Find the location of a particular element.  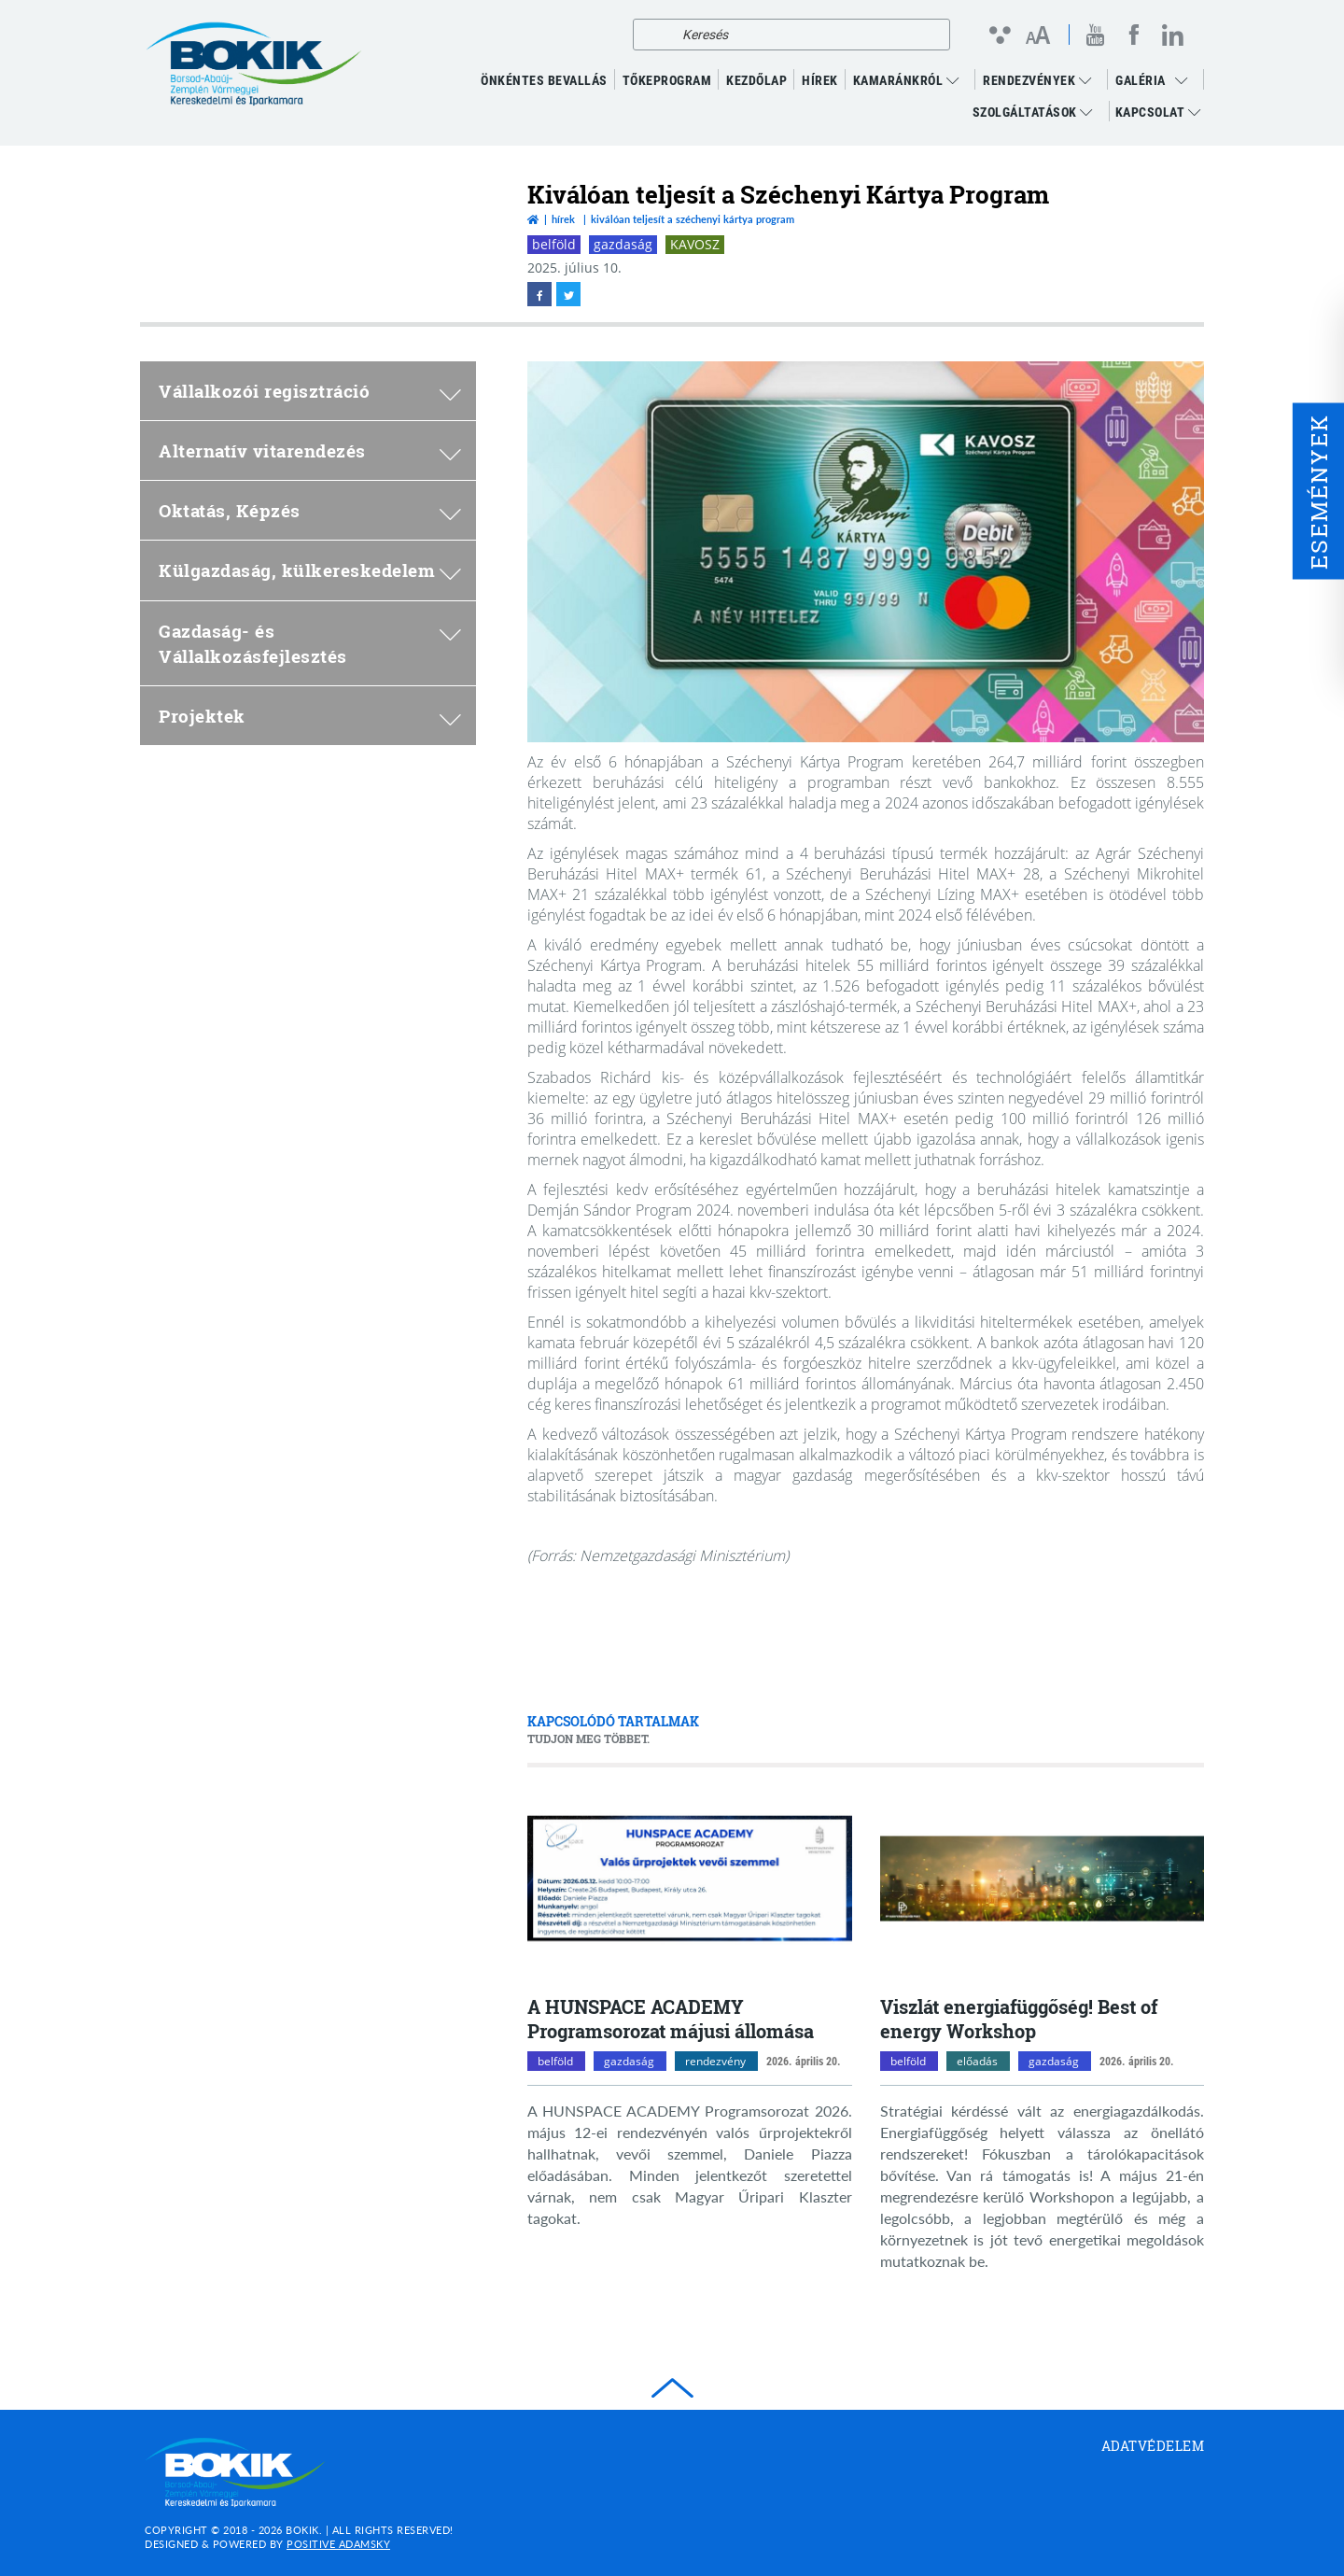

előadás [előadás kategóriák megnyitása] is located at coordinates (977, 2061).